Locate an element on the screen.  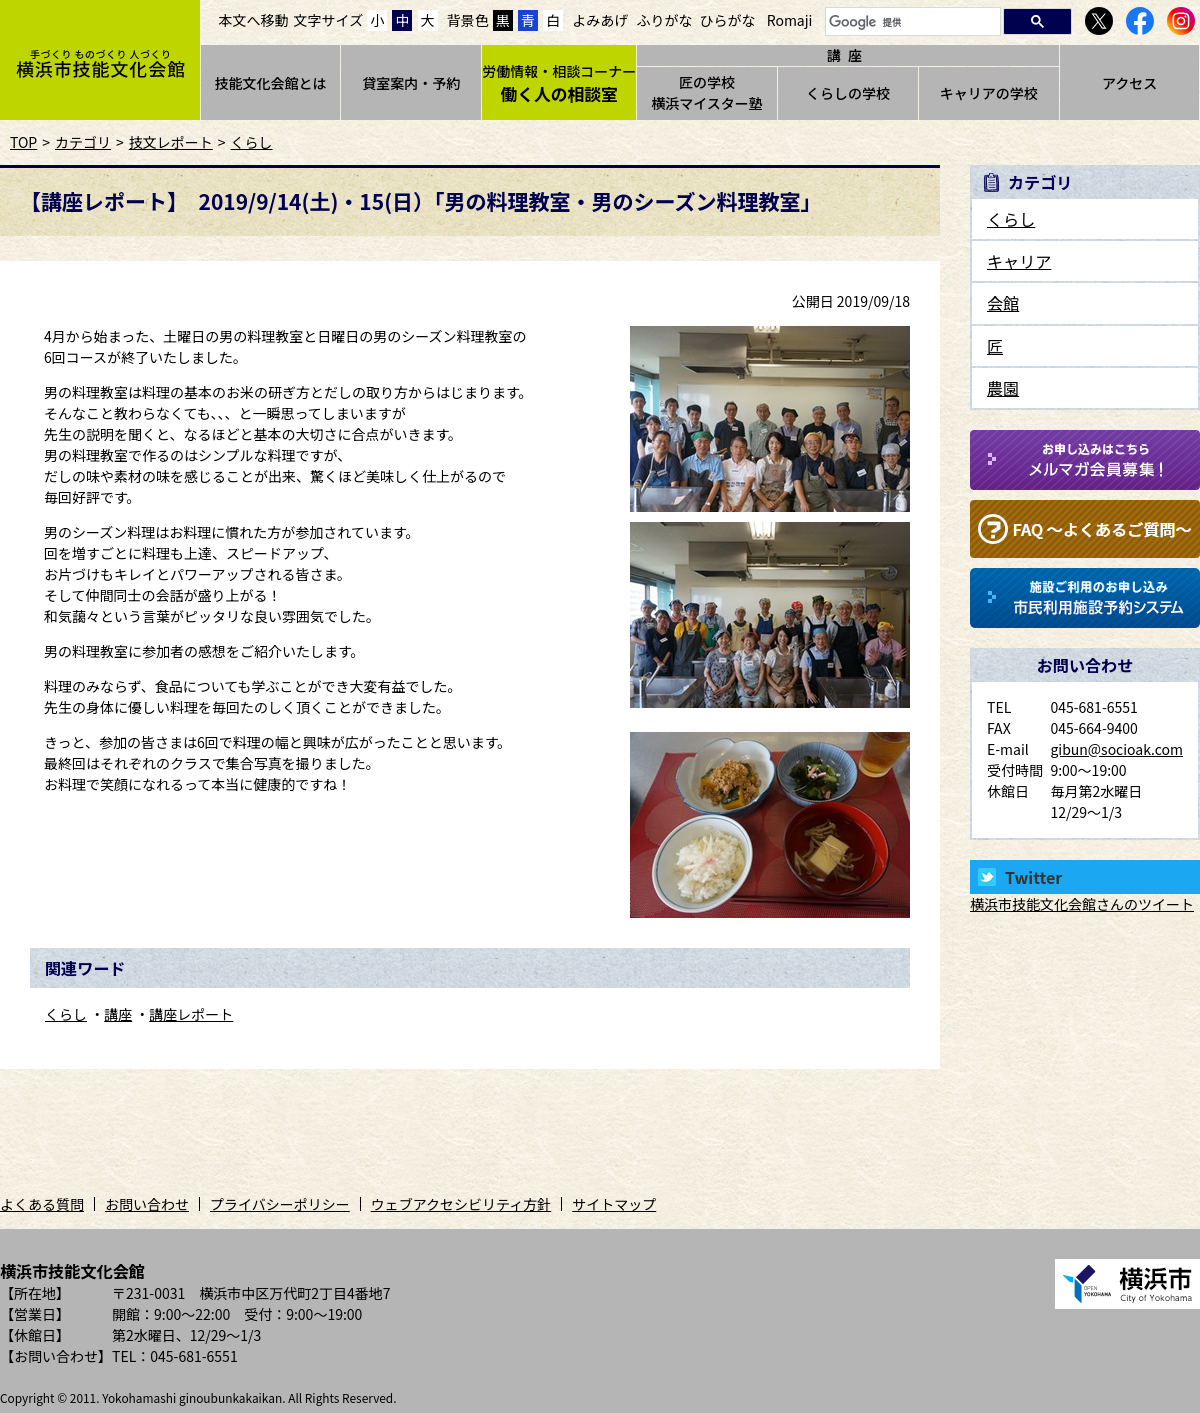
横浜市技能文化会館さんのツイート is located at coordinates (1082, 904).